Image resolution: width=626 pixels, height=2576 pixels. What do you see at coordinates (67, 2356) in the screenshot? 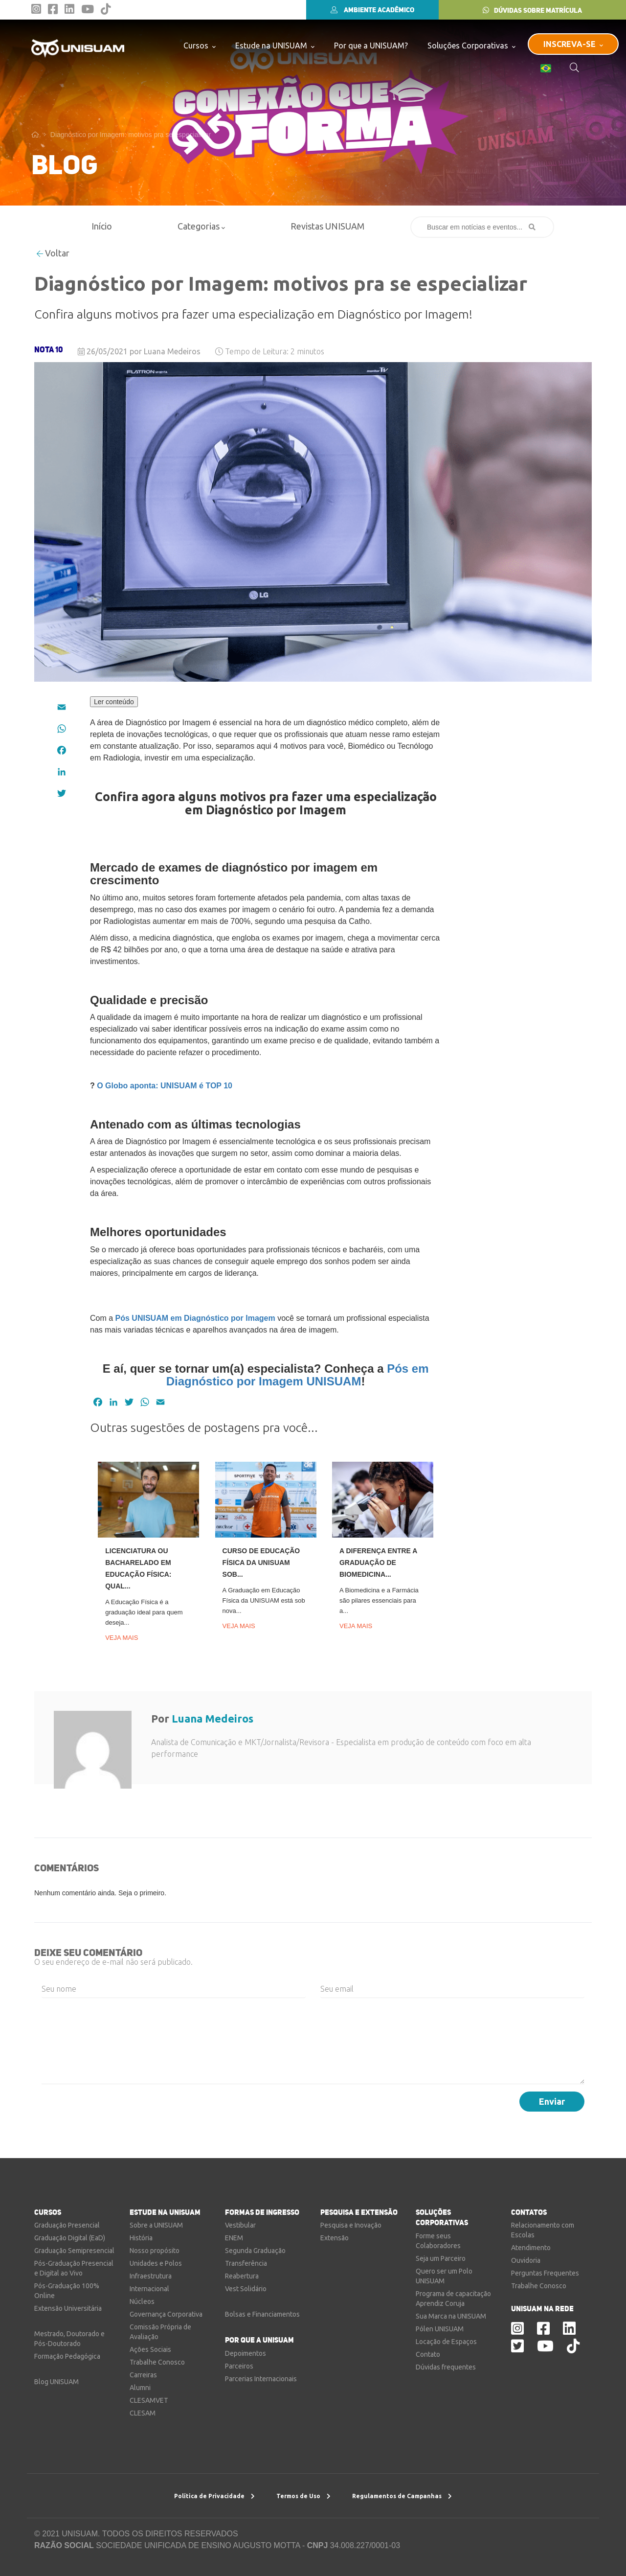
I see `Formação Pedagógica` at bounding box center [67, 2356].